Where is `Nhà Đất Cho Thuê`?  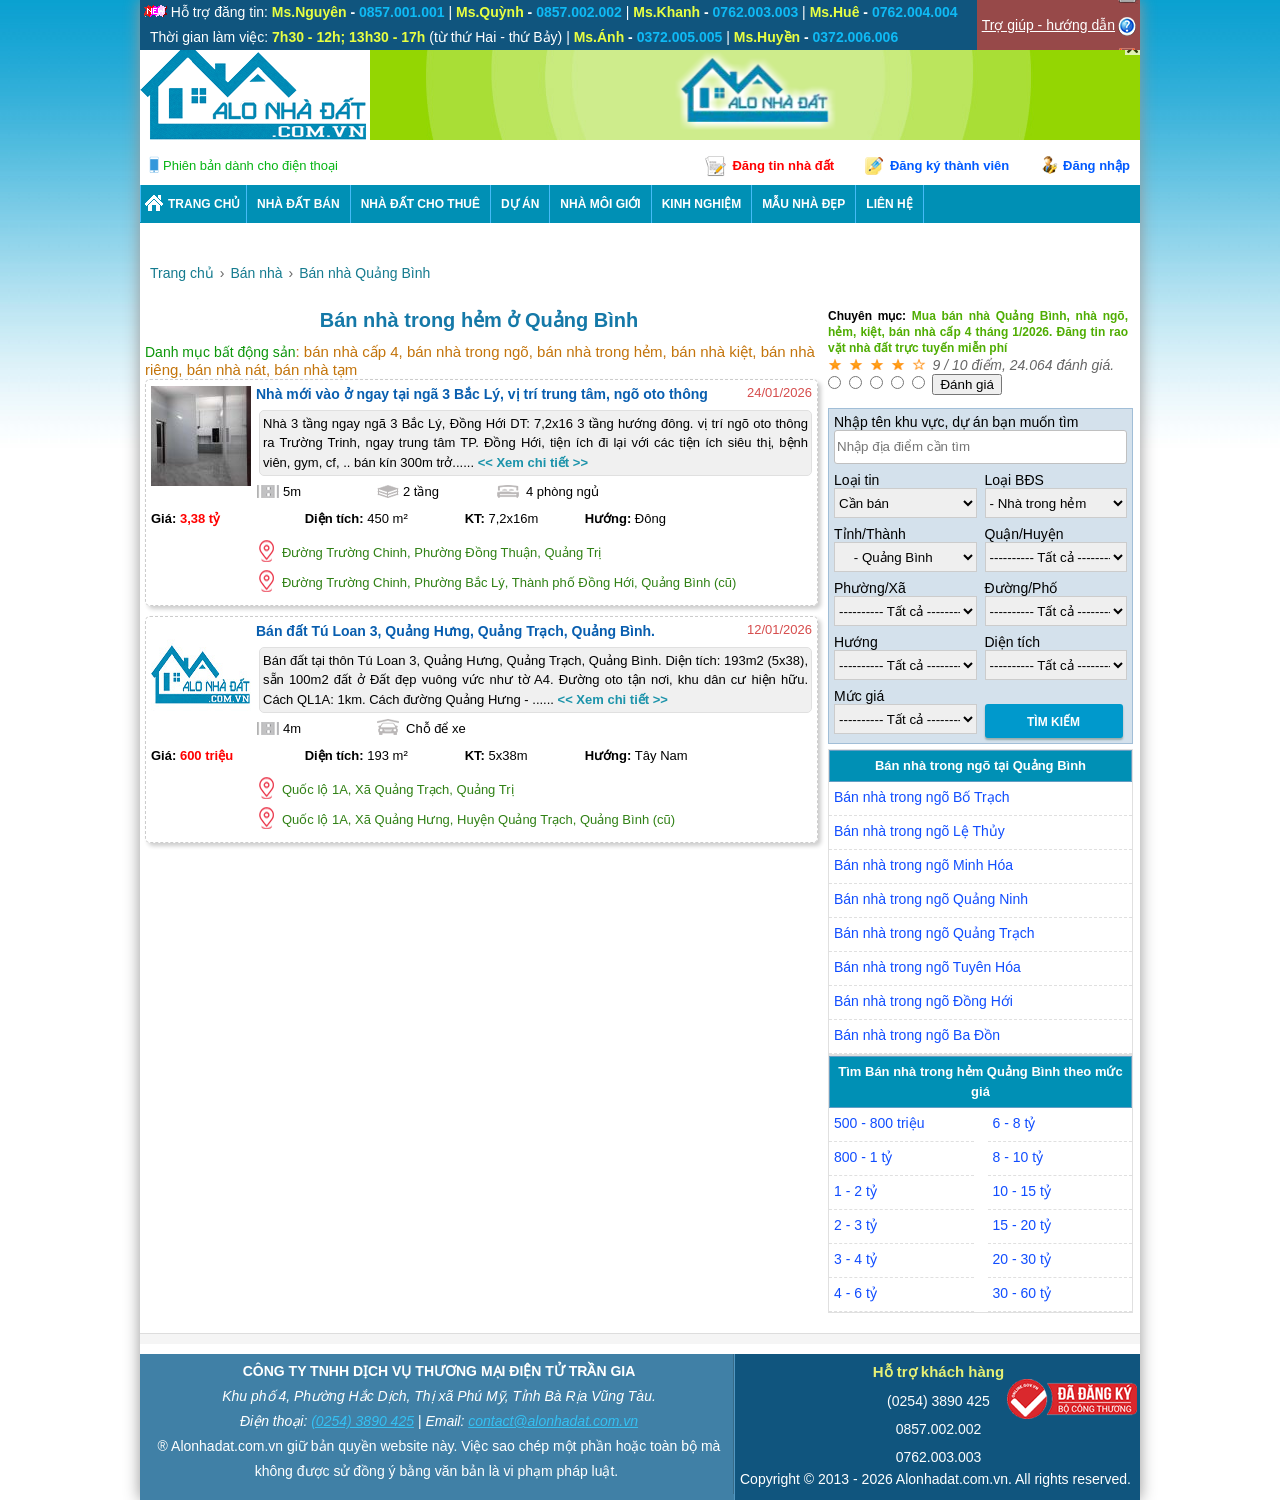
Nhà Đất Cho Thuê is located at coordinates (420, 204).